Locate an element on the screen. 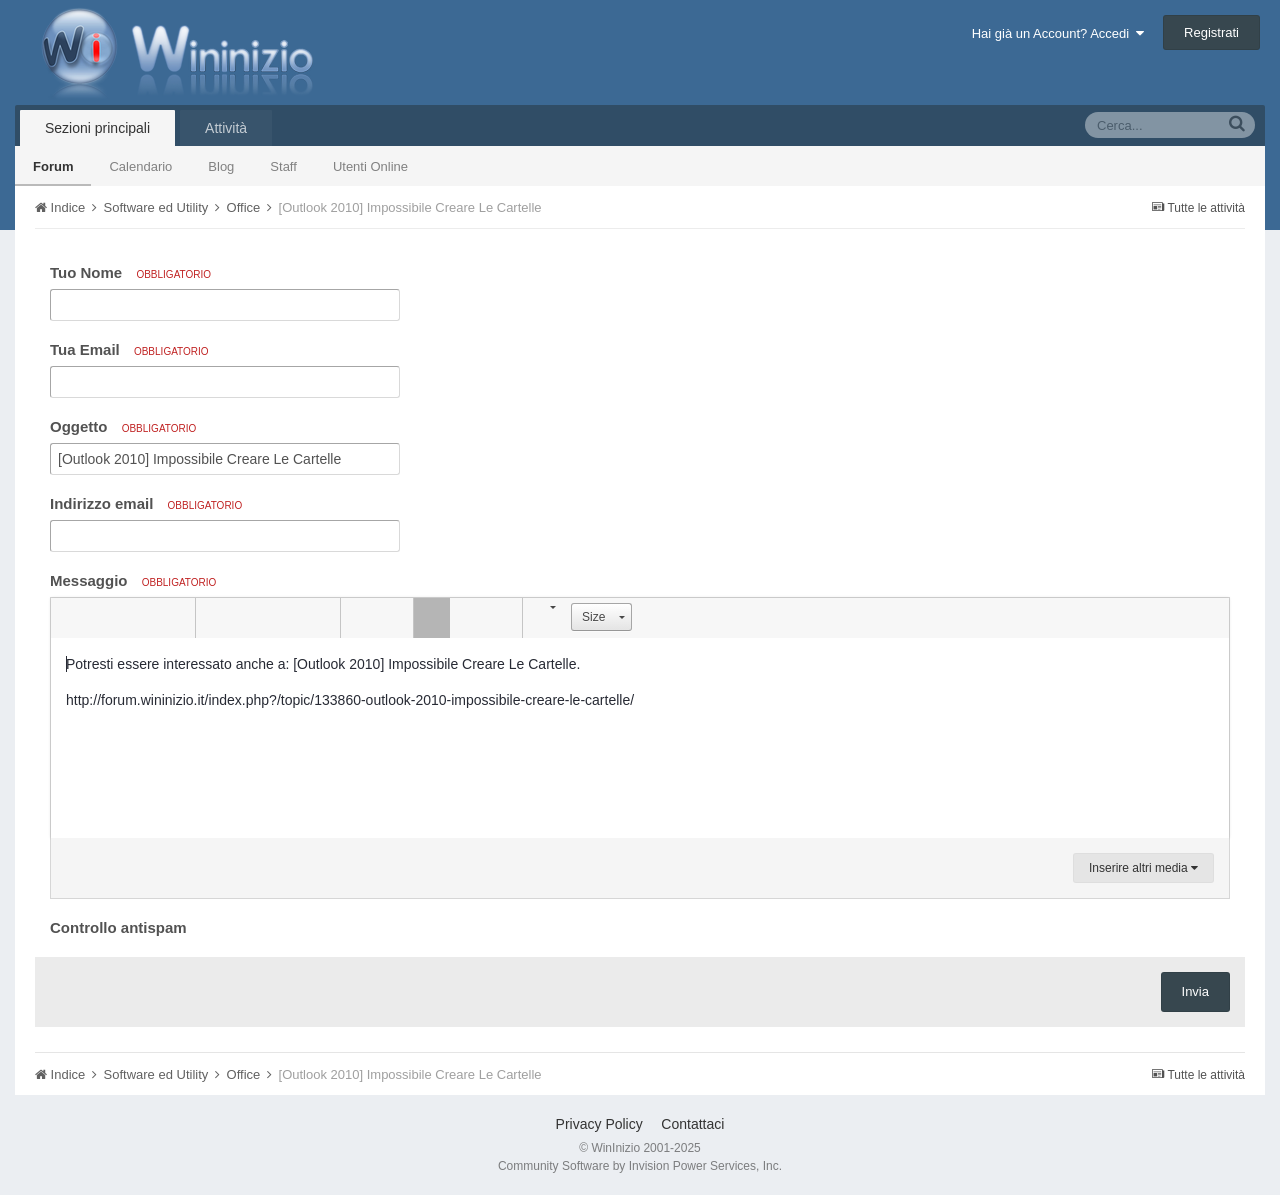  Inserire altri media is located at coordinates (1143, 868).